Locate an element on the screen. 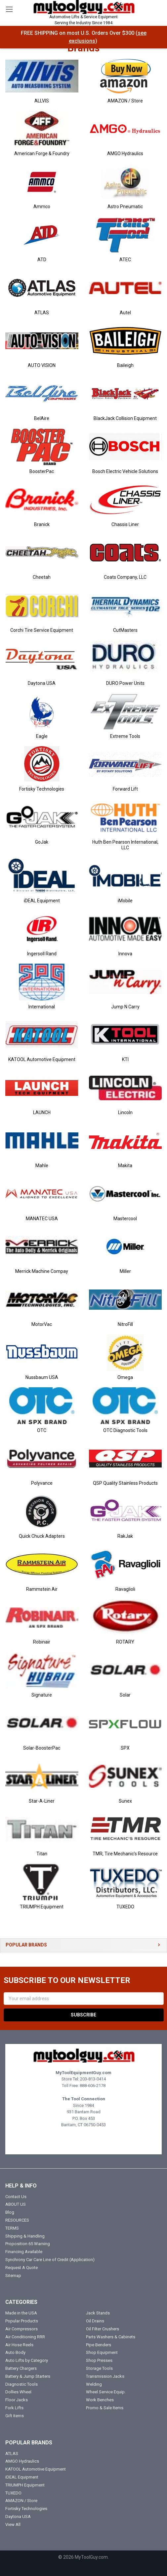  Daytona USA is located at coordinates (42, 683).